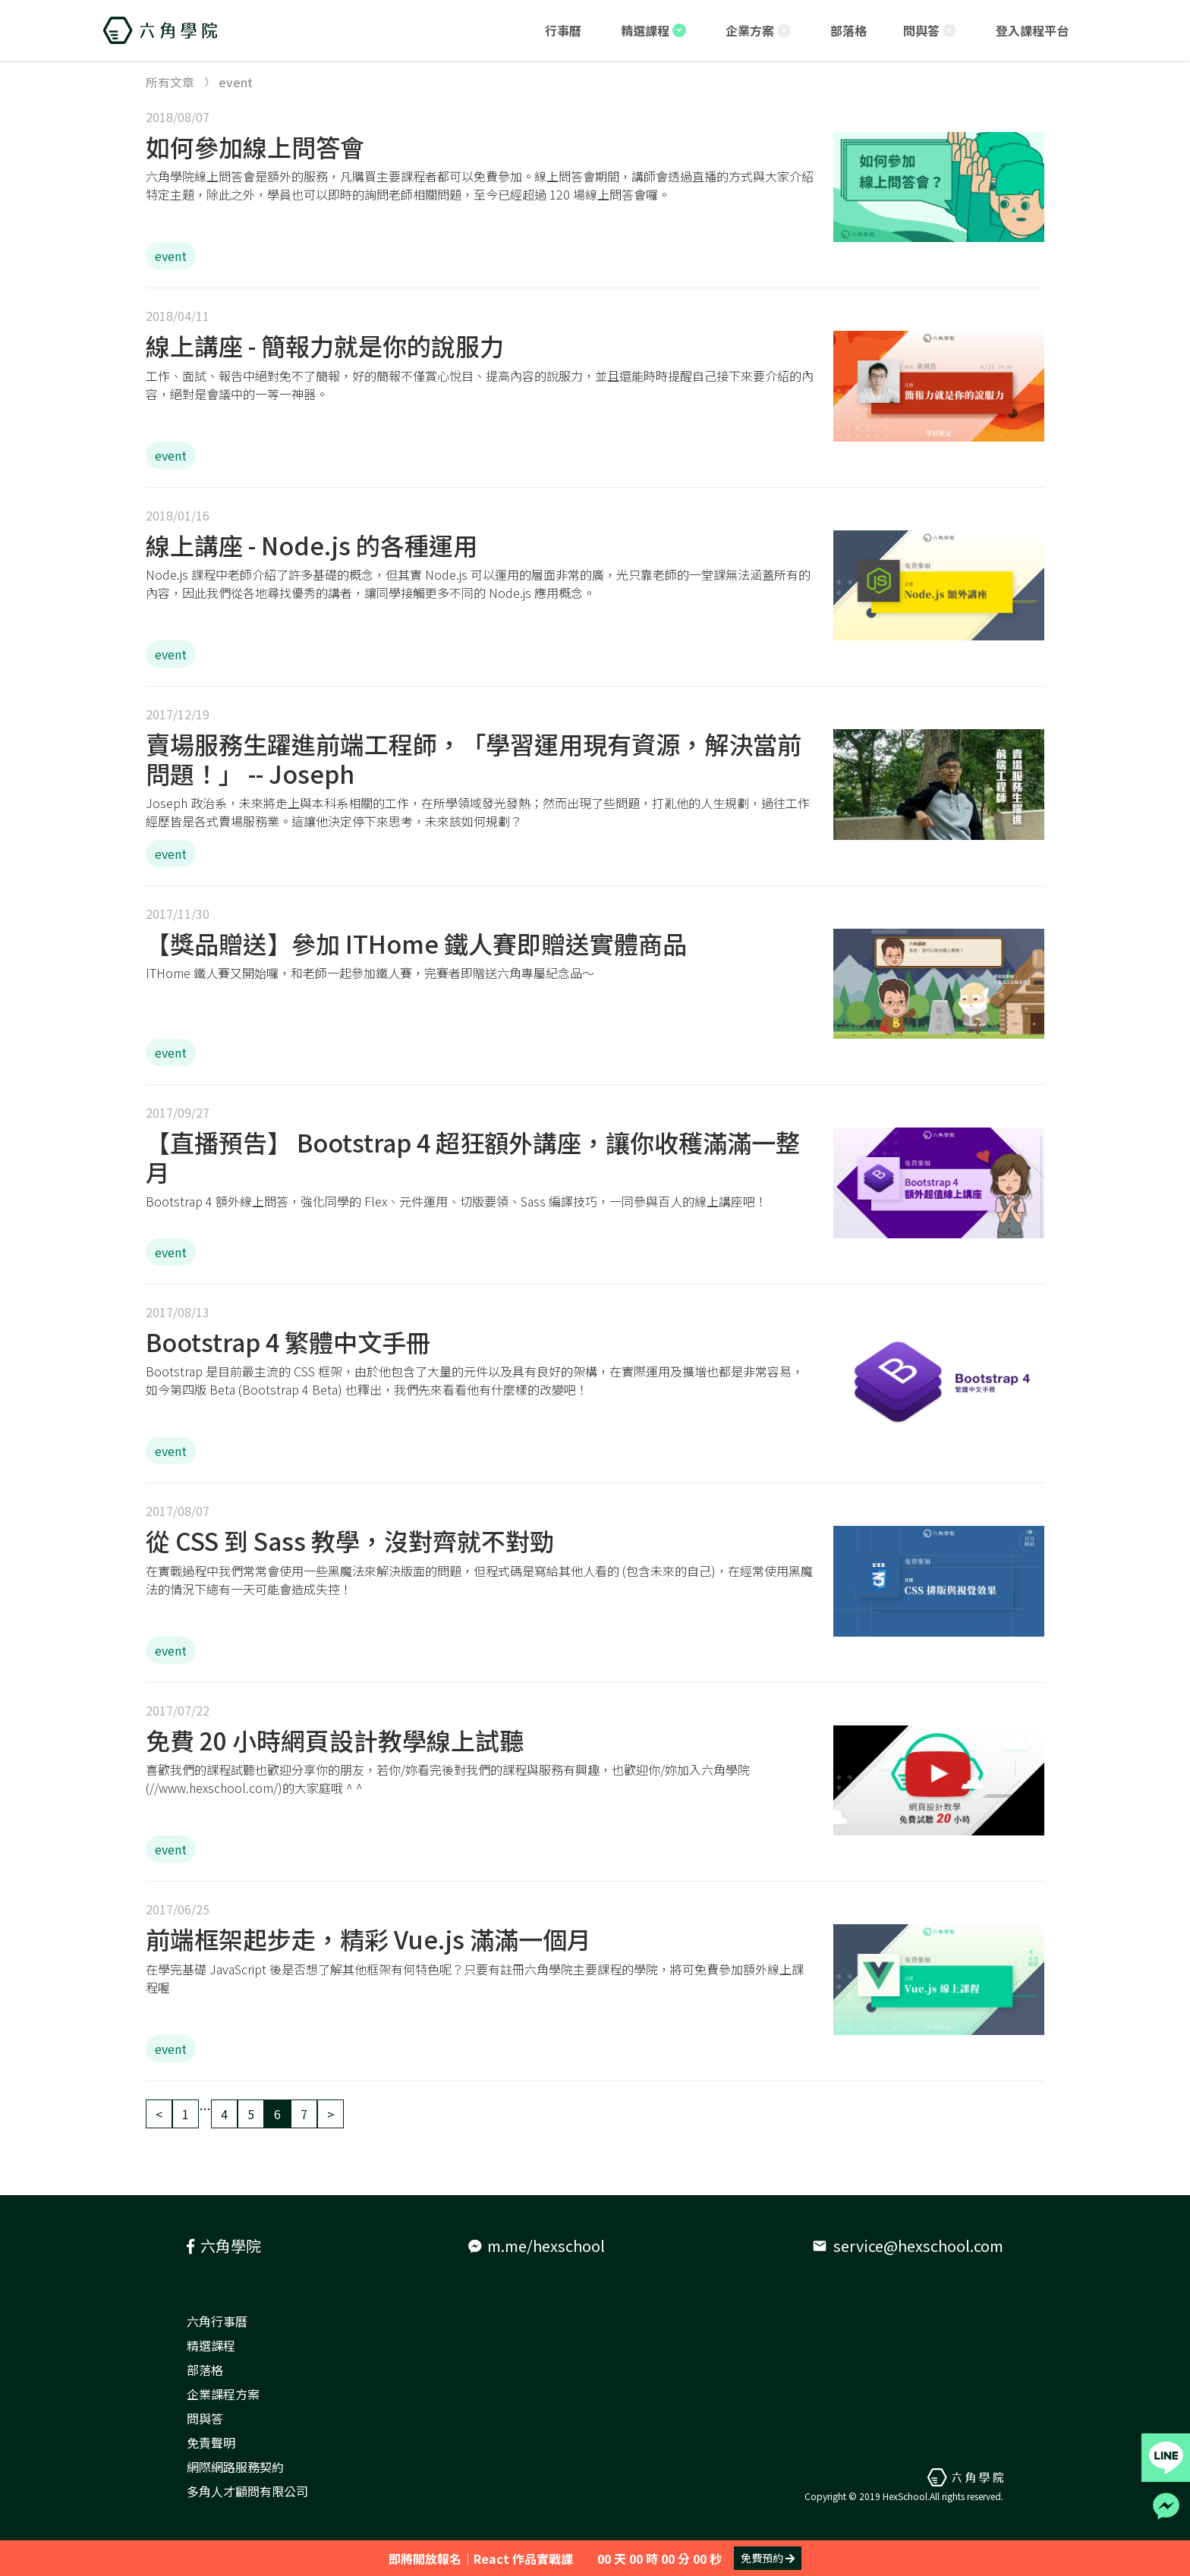 This screenshot has width=1190, height=2576. Describe the element at coordinates (235, 2467) in the screenshot. I see `網際網路服務契約` at that location.